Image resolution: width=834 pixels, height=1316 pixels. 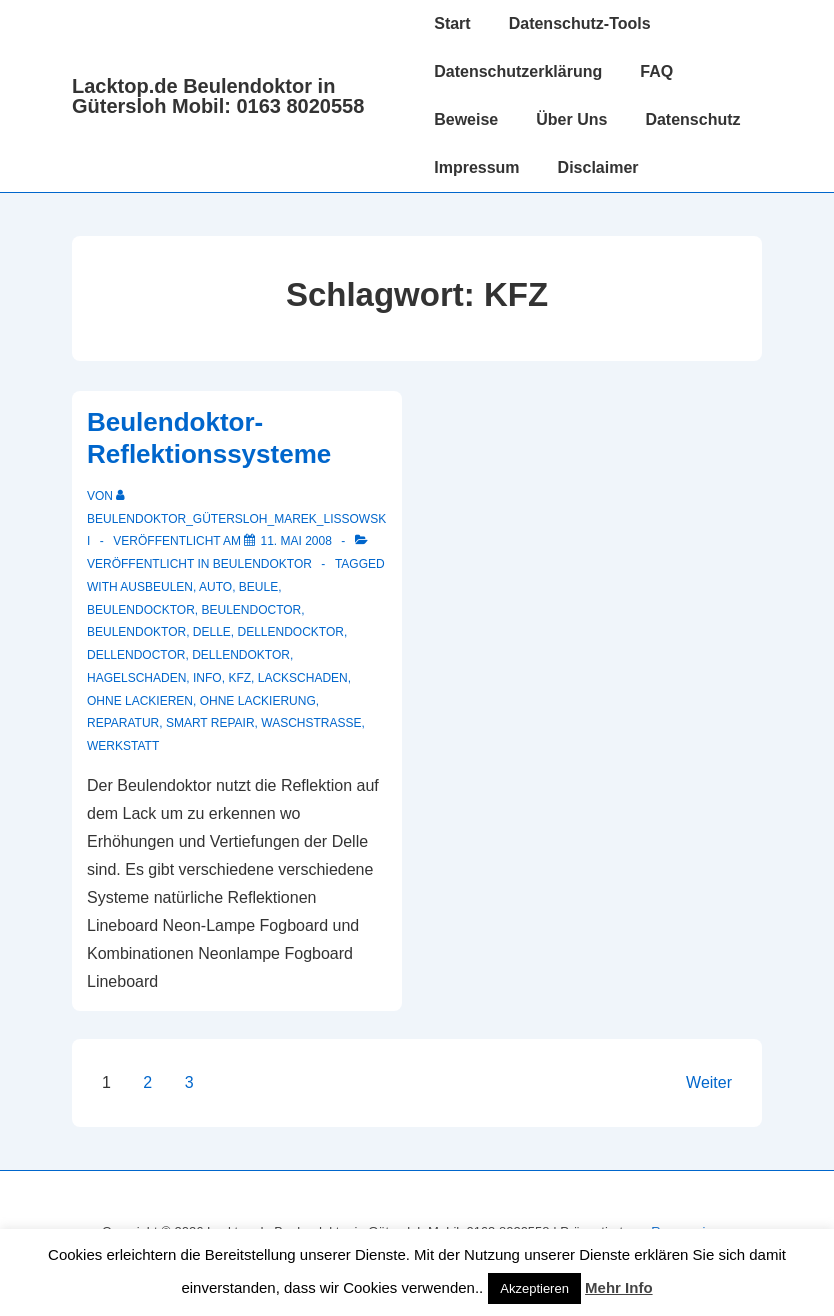 I want to click on FAQ, so click(x=656, y=71).